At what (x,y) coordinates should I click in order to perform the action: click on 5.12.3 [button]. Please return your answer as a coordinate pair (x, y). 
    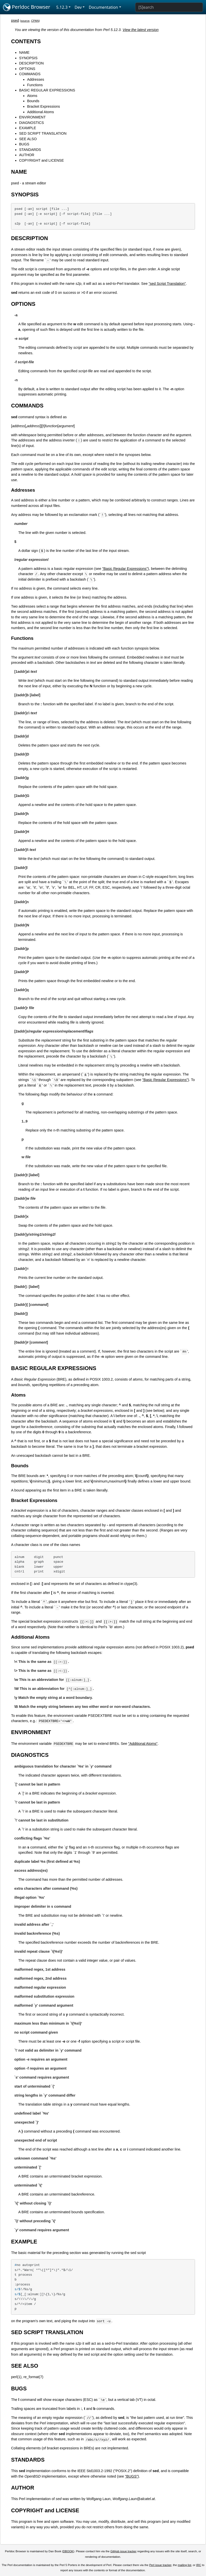
    Looking at the image, I should click on (62, 7).